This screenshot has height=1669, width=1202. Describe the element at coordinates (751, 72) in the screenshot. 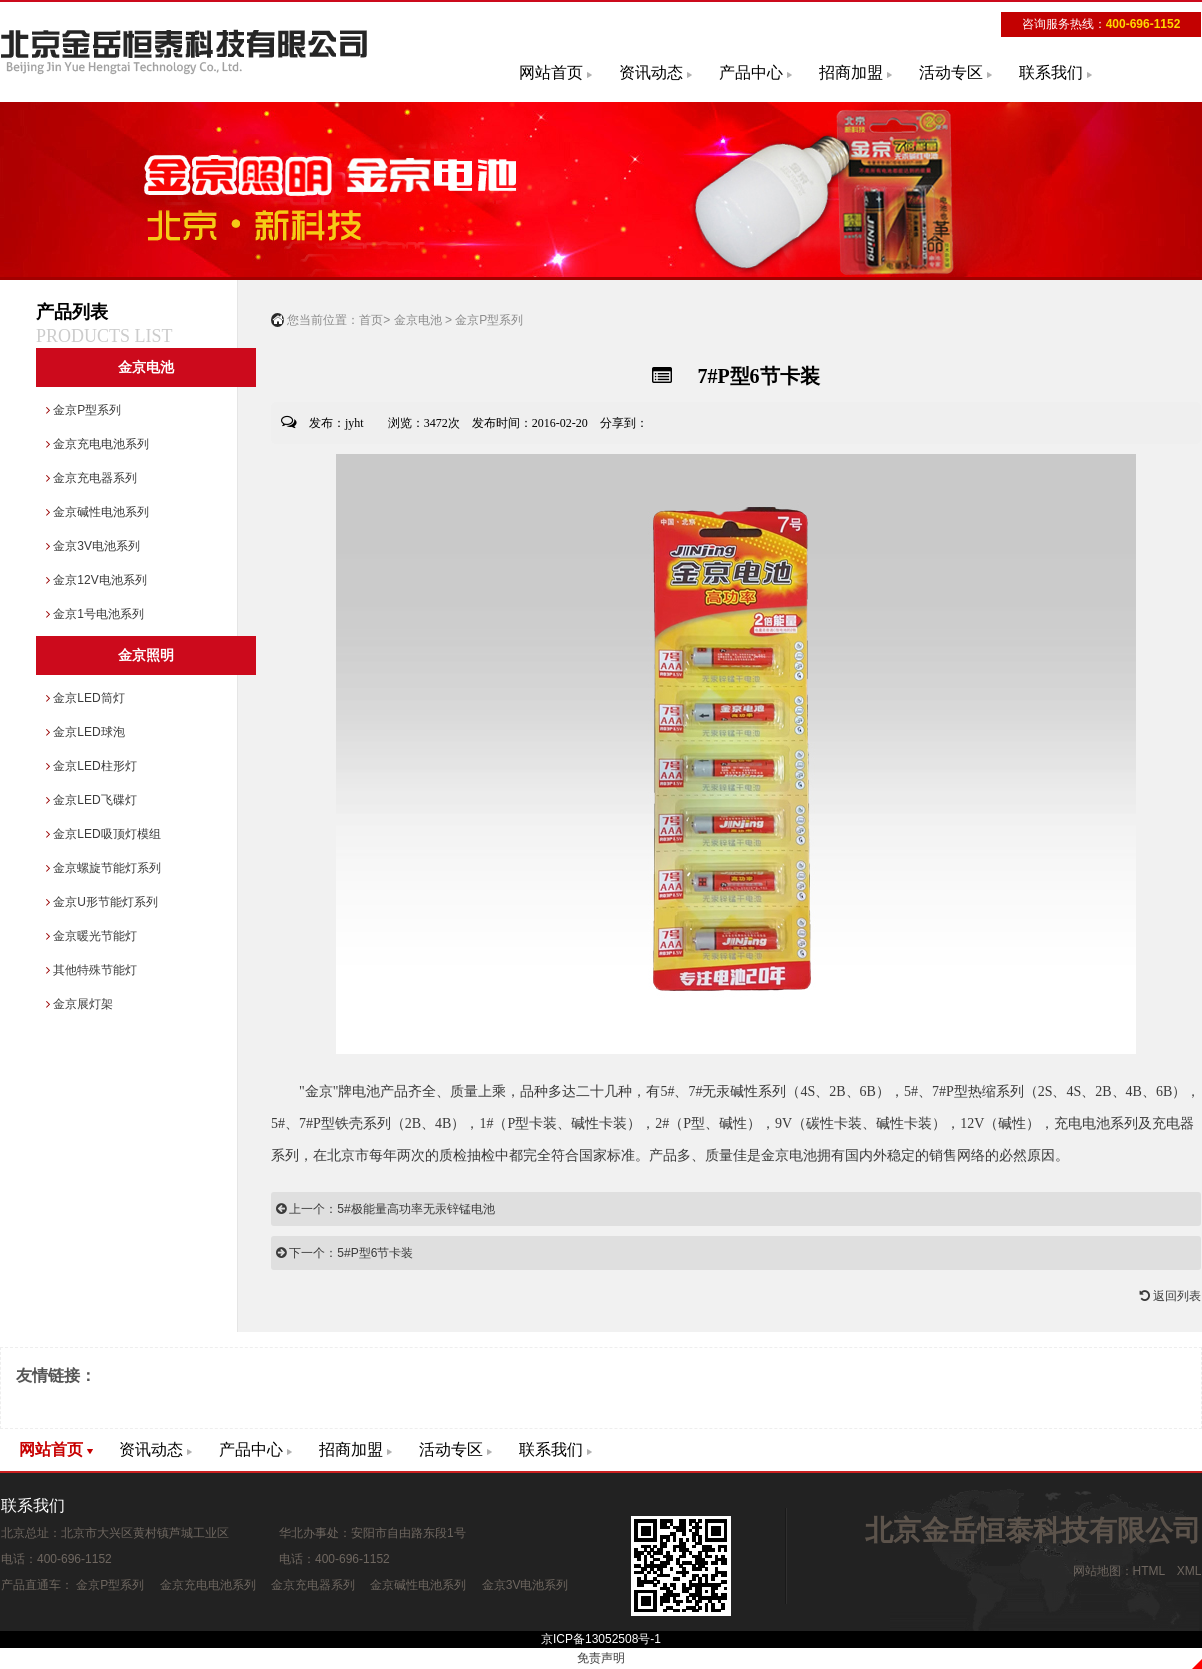

I see `产品中心` at that location.